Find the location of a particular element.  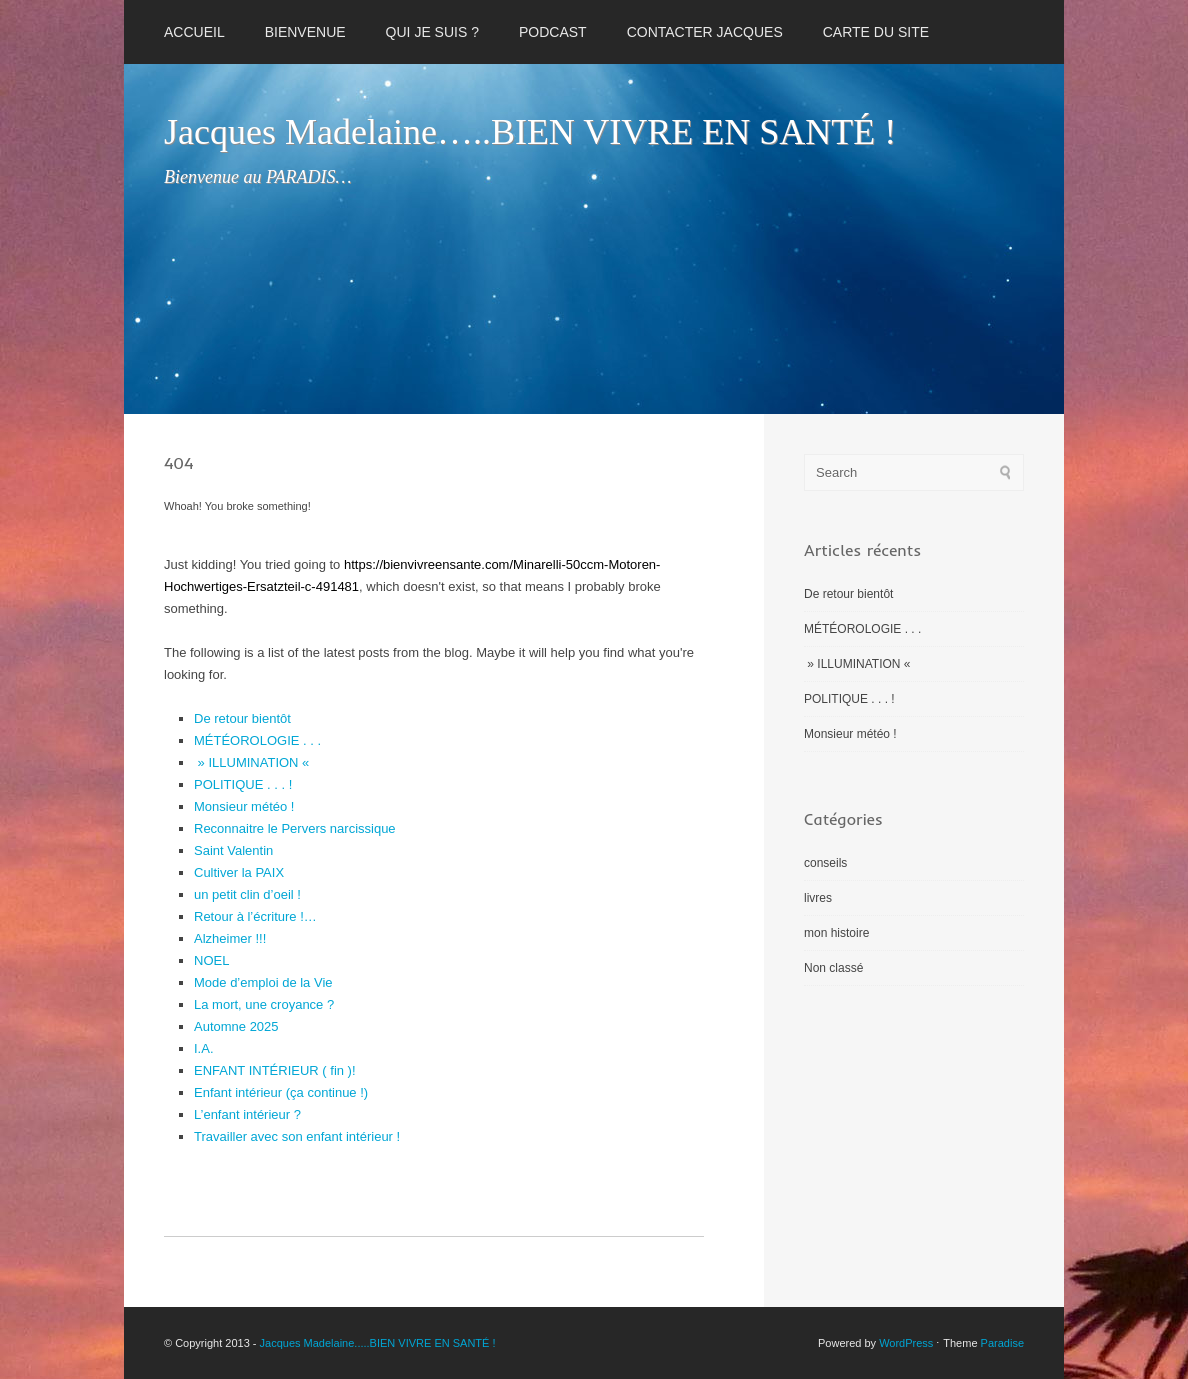

CONTACTER JACQUES is located at coordinates (705, 32).